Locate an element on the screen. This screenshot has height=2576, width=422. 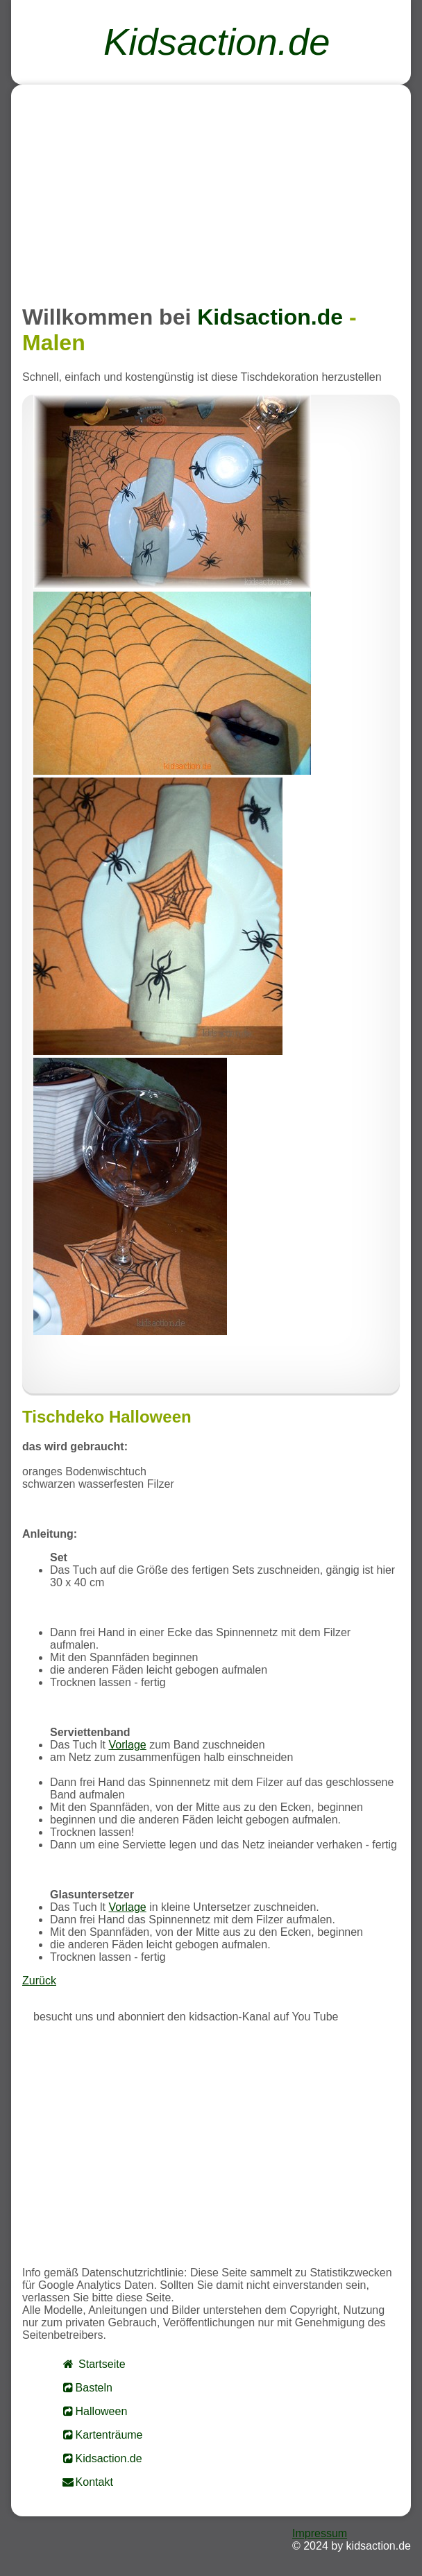
Kartenträume is located at coordinates (102, 2435).